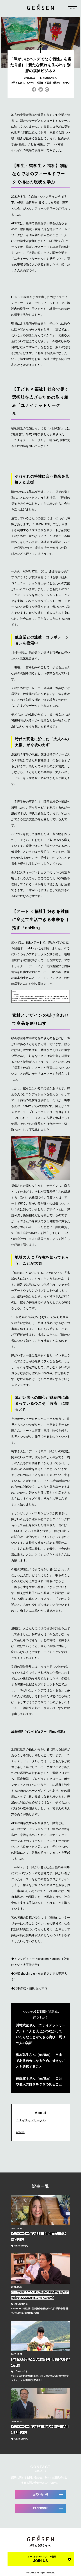 The height and width of the screenshot is (2576, 81). I want to click on ユナイテッドサークル, so click(31, 2120).